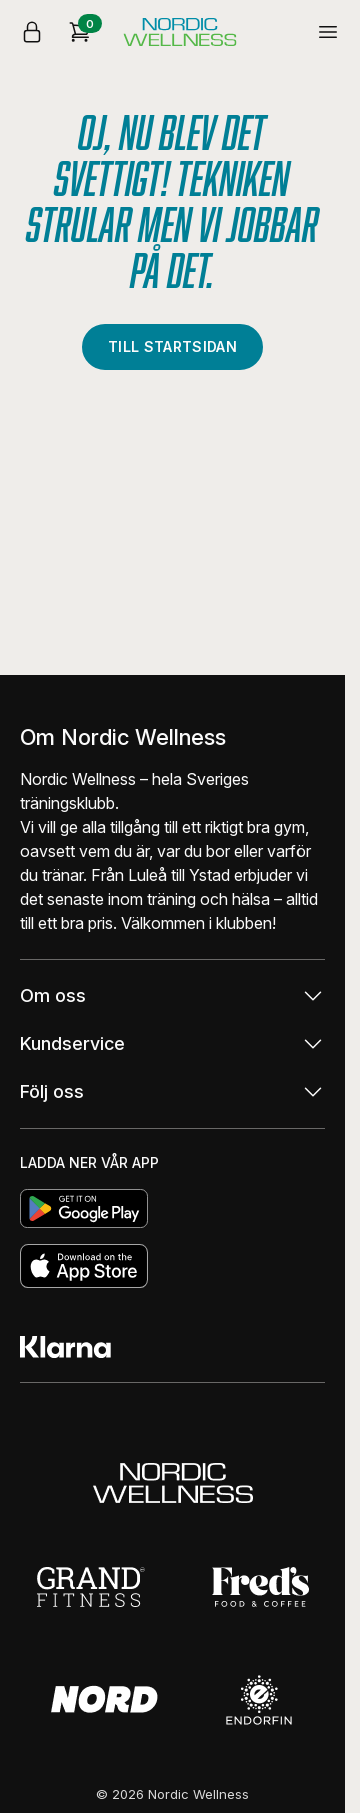 The height and width of the screenshot is (1813, 360). Describe the element at coordinates (32, 32) in the screenshot. I see `[Logga in]` at that location.